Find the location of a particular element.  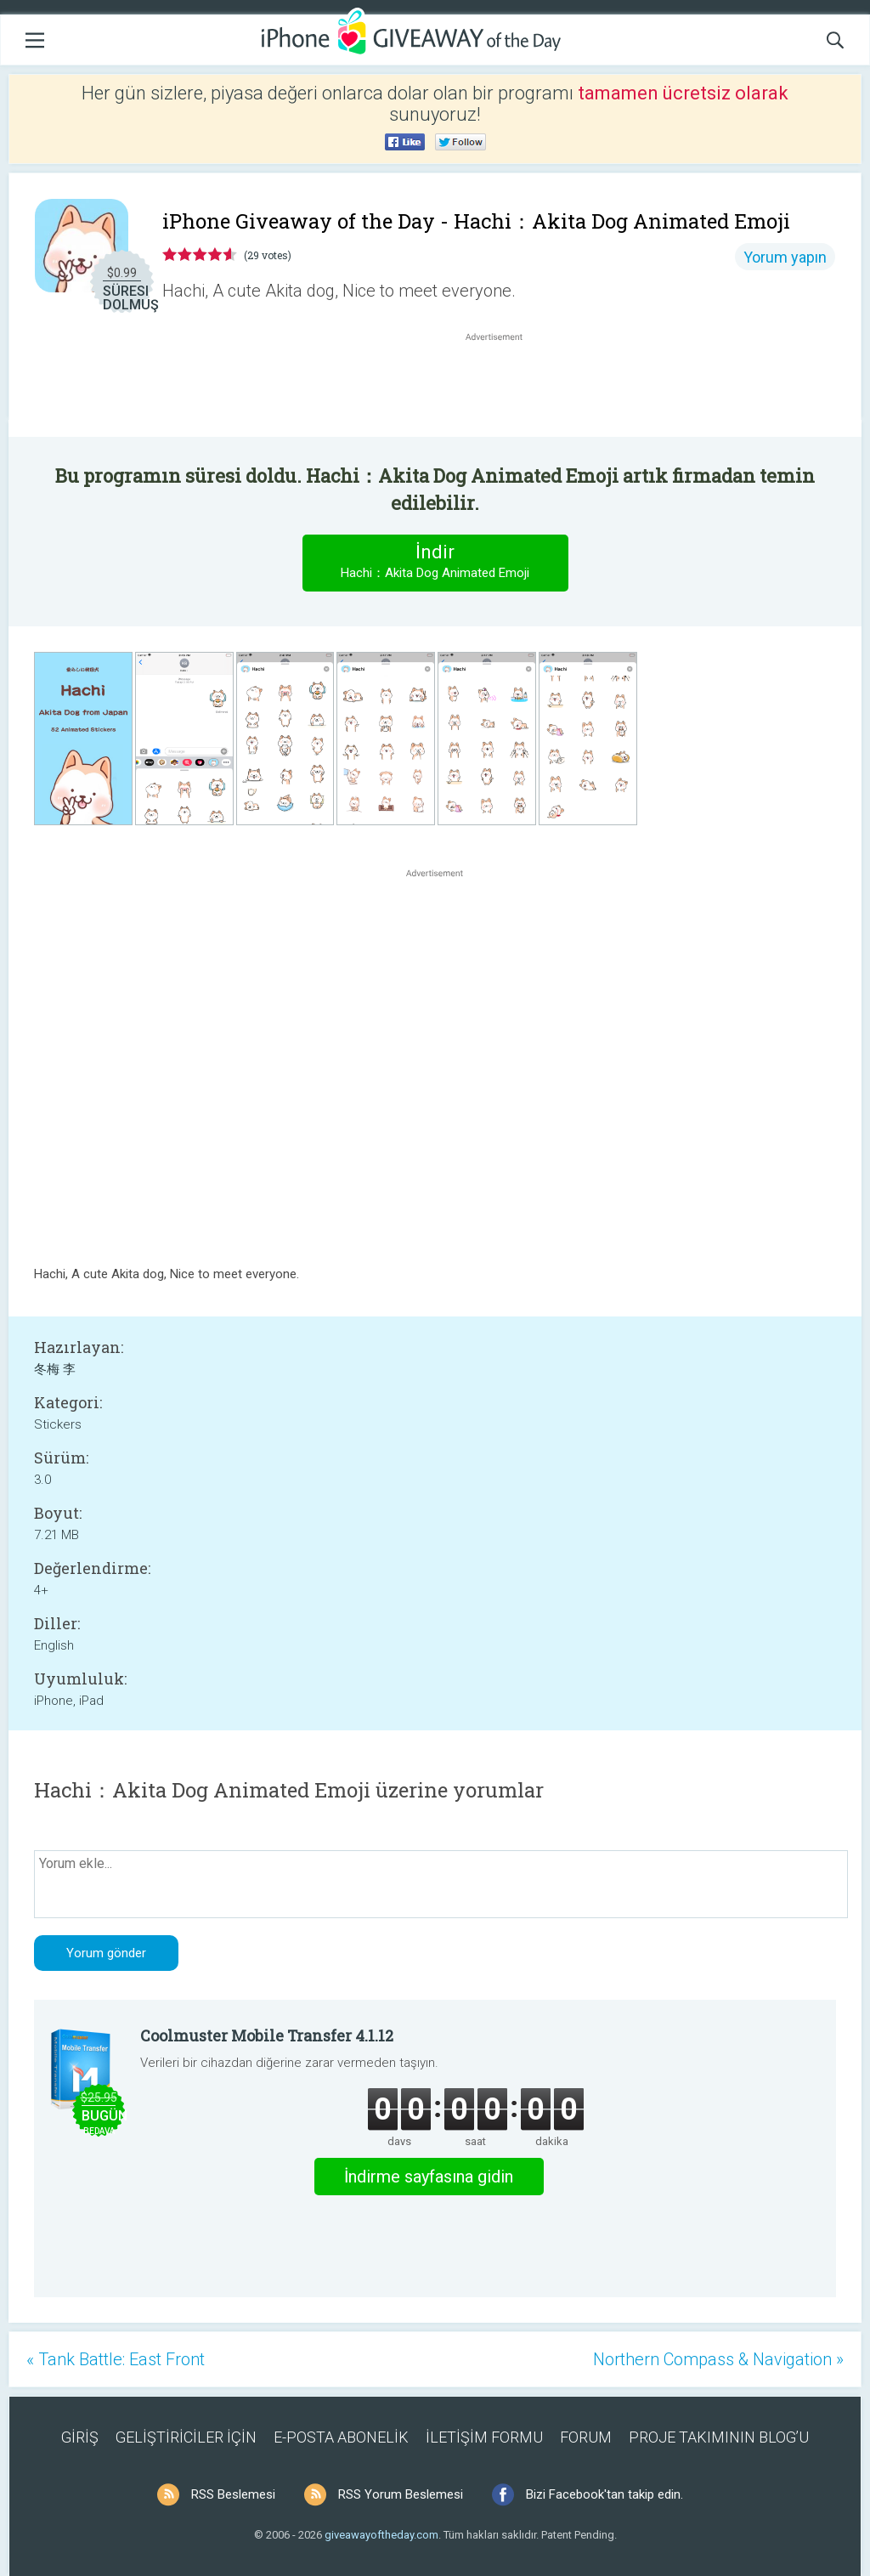

E-POSTA ABONELİK is located at coordinates (341, 2437).